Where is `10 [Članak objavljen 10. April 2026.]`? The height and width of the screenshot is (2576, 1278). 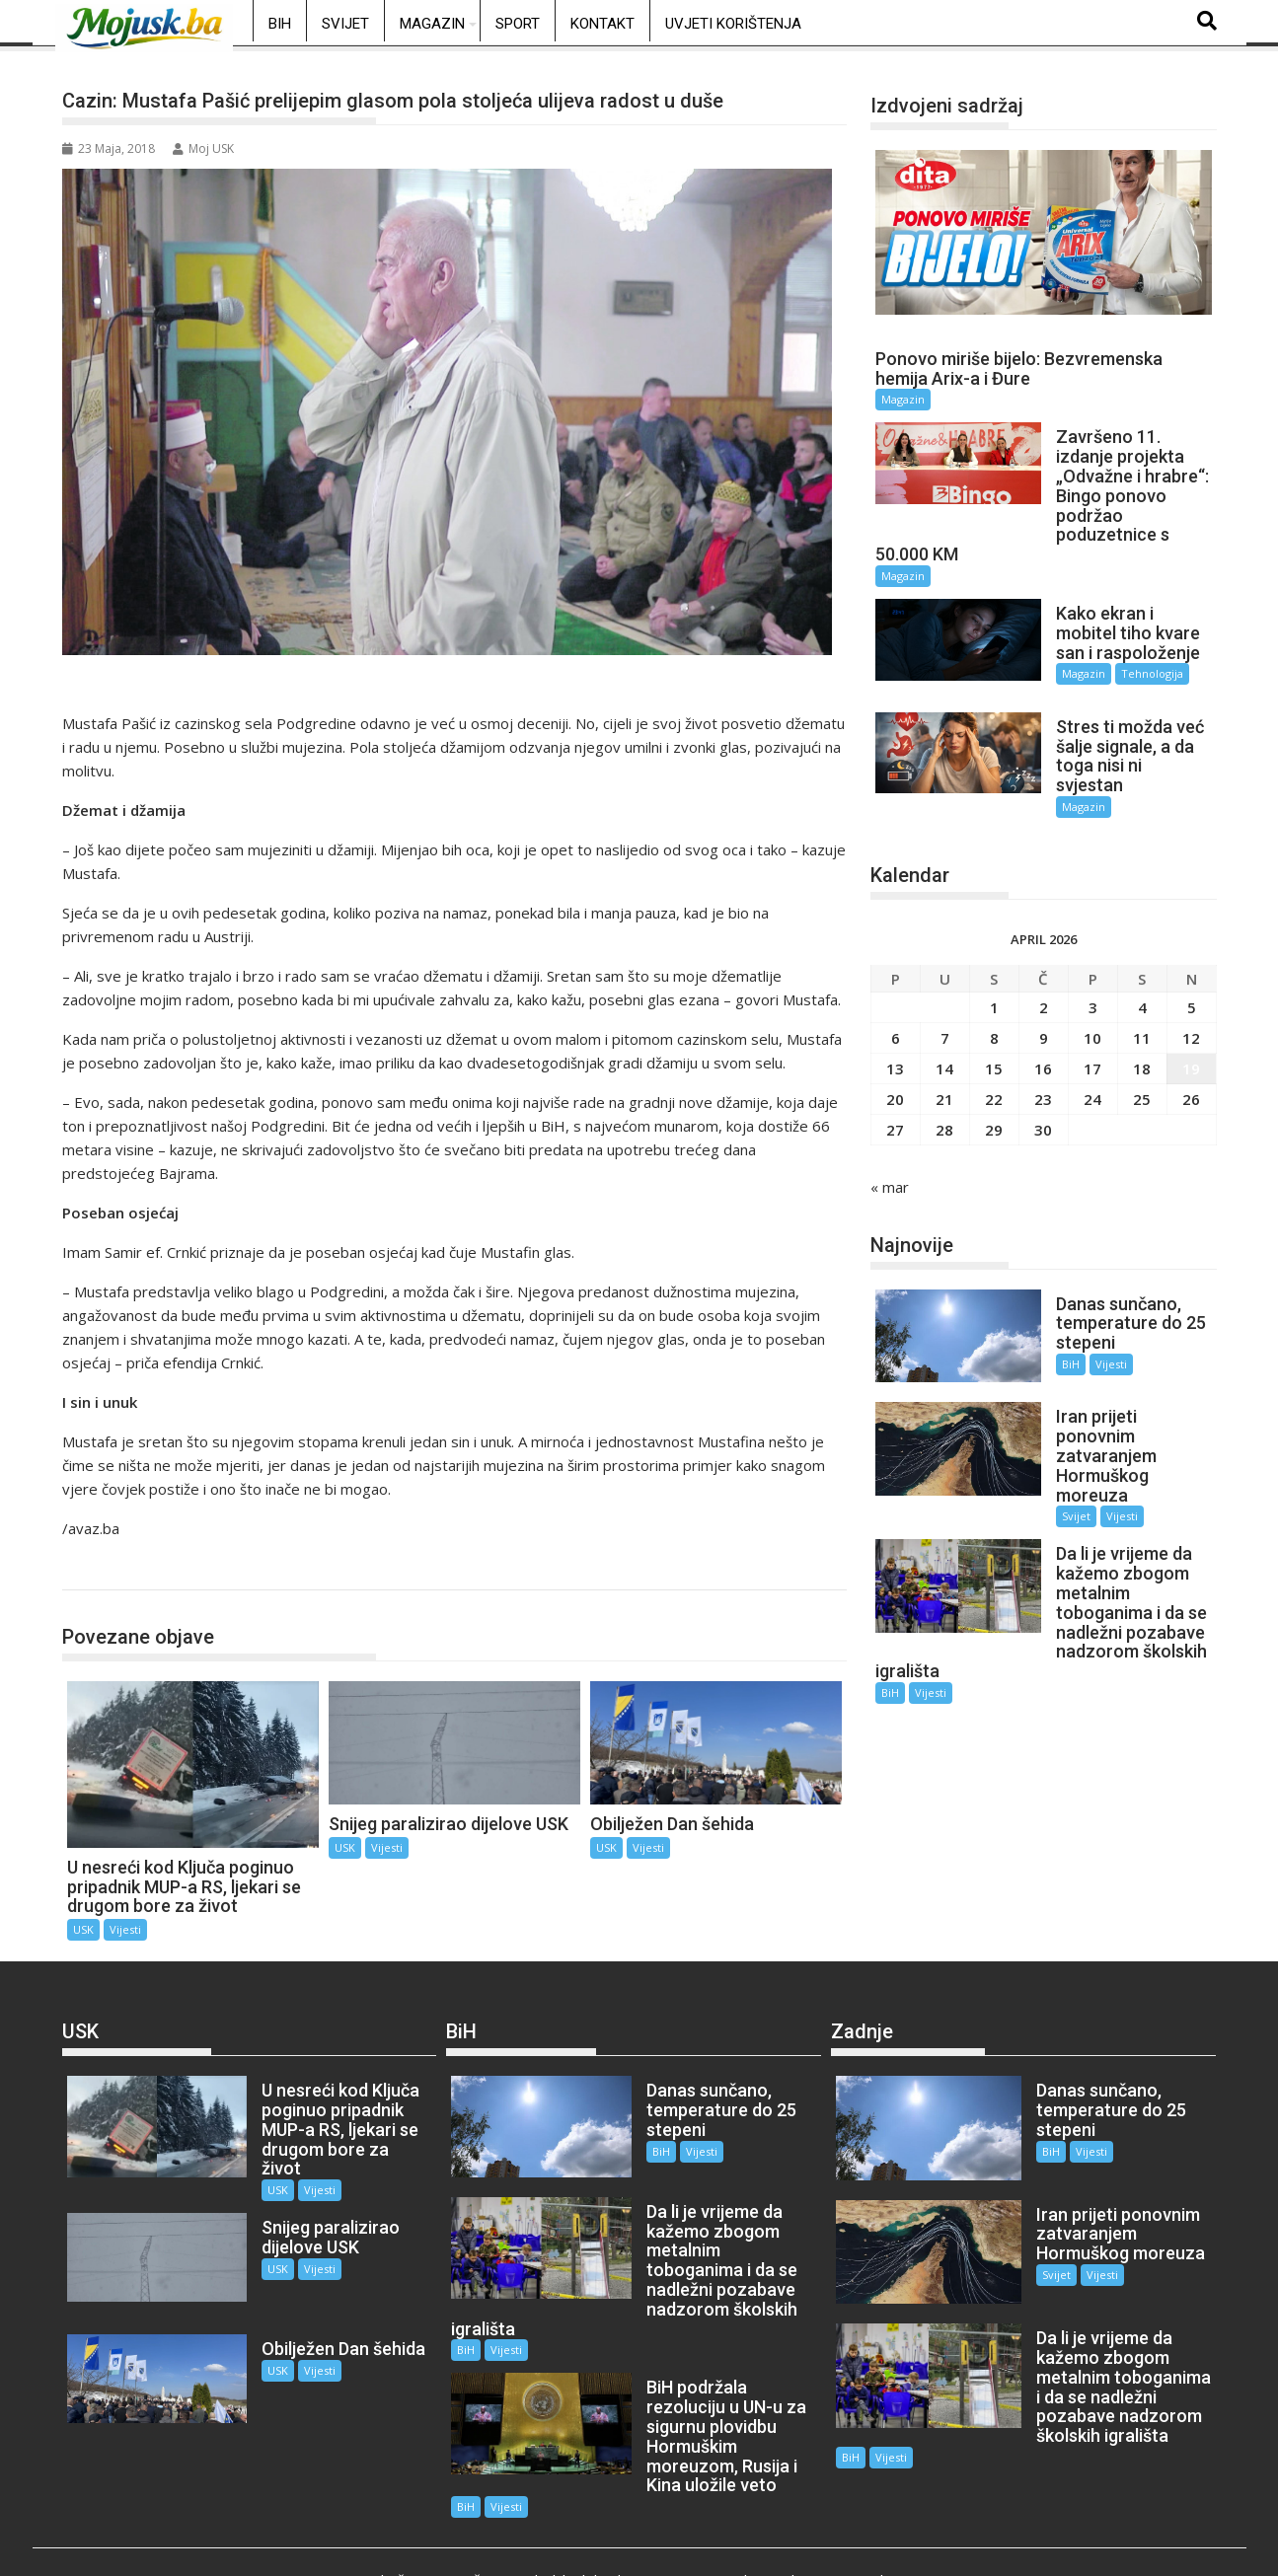
10 [Članak objavljen 10. April 2026.] is located at coordinates (1092, 989).